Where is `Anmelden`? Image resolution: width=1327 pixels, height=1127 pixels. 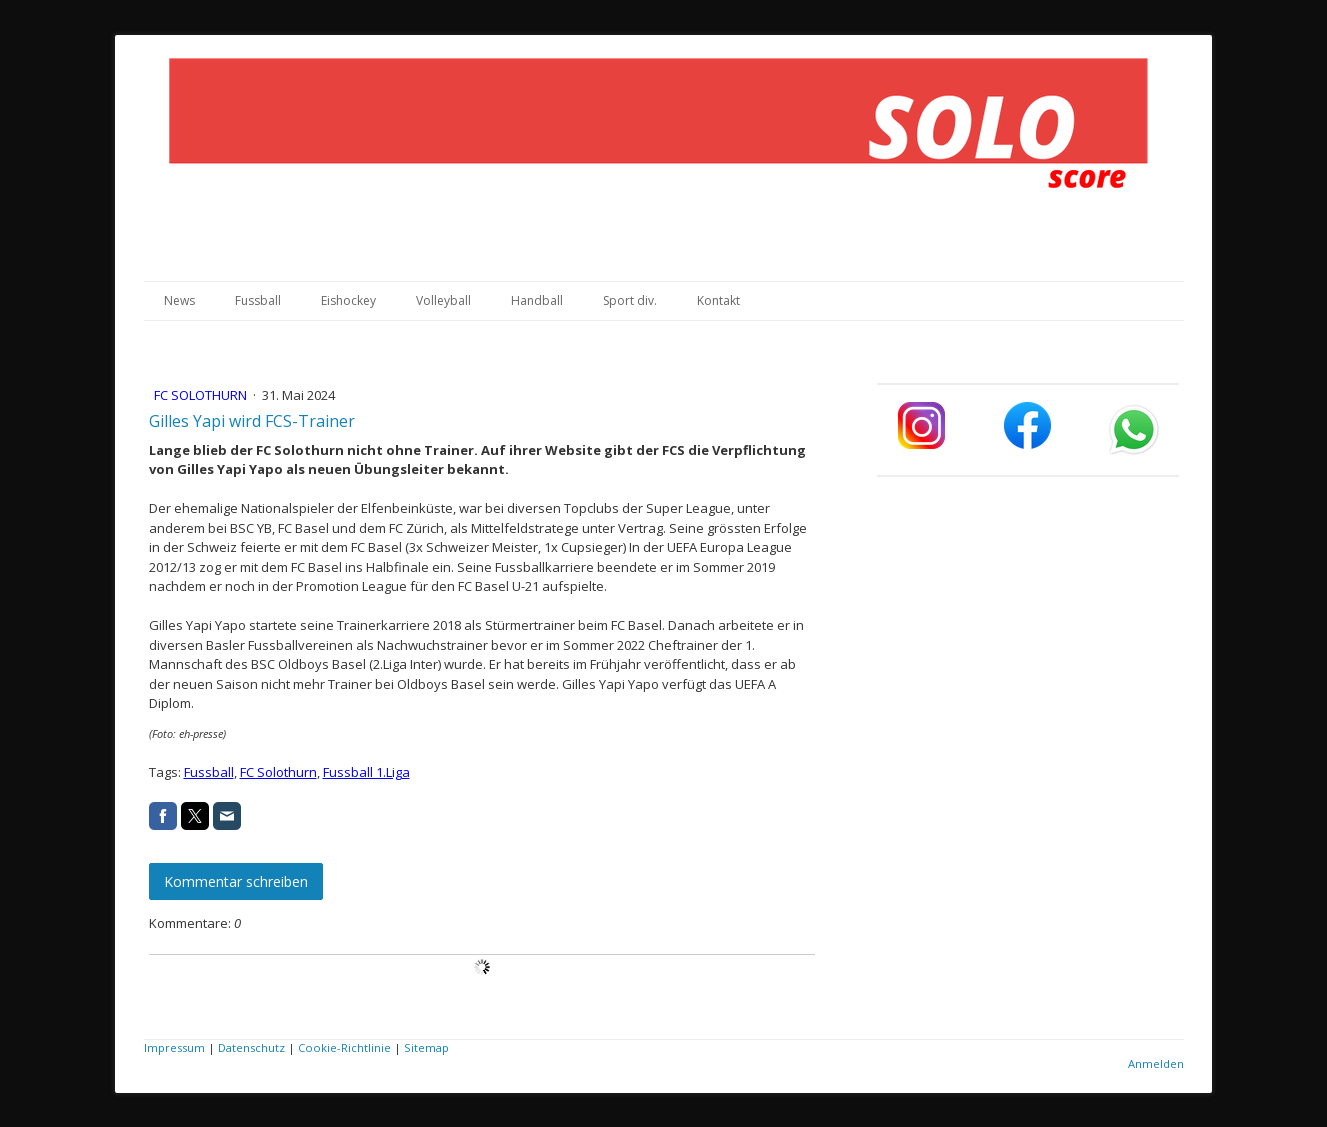 Anmelden is located at coordinates (1156, 1063).